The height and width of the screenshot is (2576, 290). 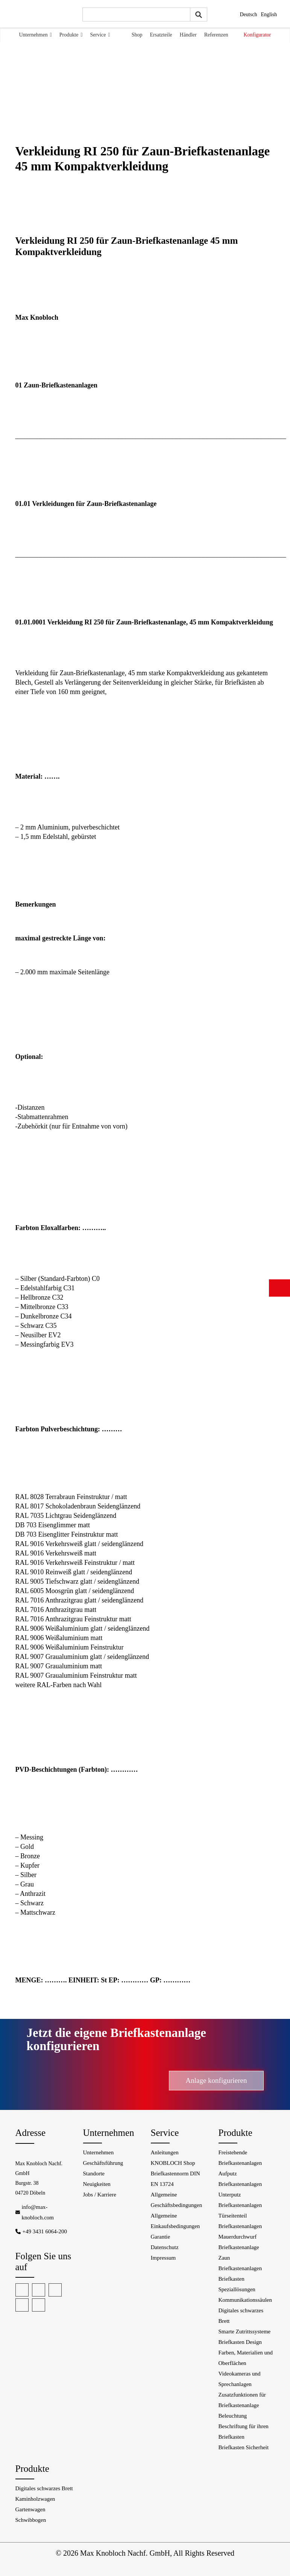 What do you see at coordinates (97, 2184) in the screenshot?
I see `Neuigkeiten` at bounding box center [97, 2184].